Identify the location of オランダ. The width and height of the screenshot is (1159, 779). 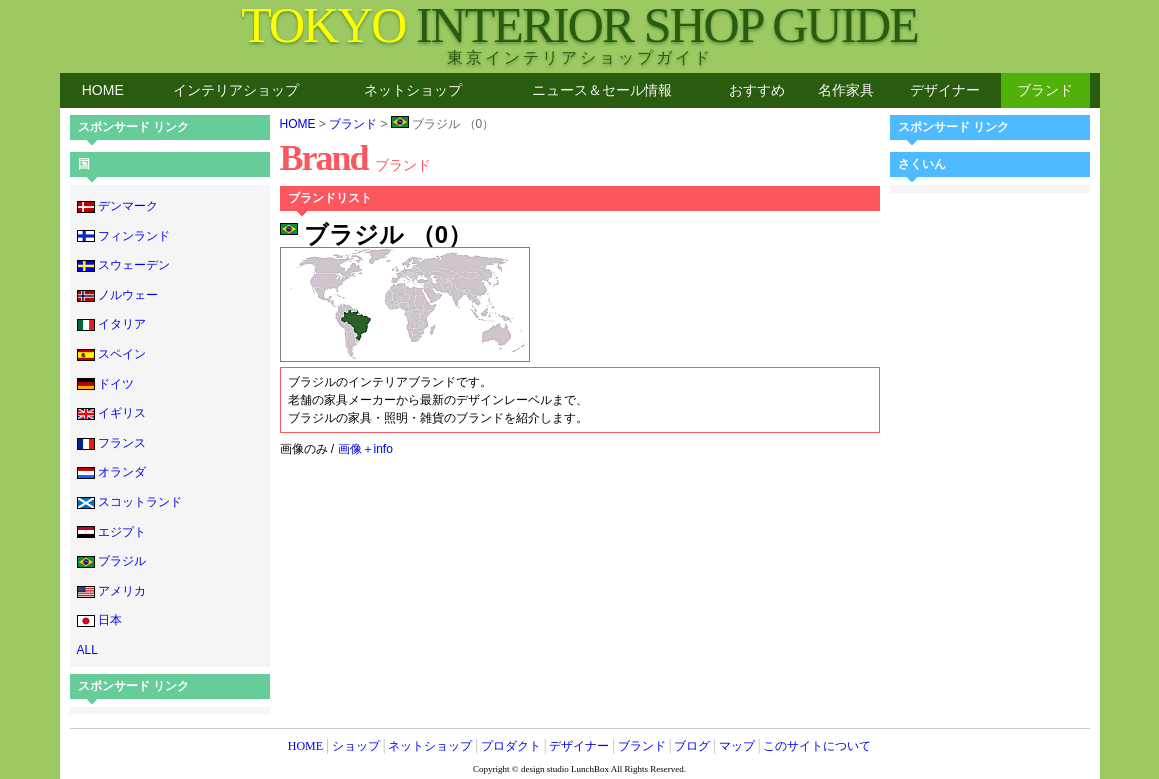
(111, 472).